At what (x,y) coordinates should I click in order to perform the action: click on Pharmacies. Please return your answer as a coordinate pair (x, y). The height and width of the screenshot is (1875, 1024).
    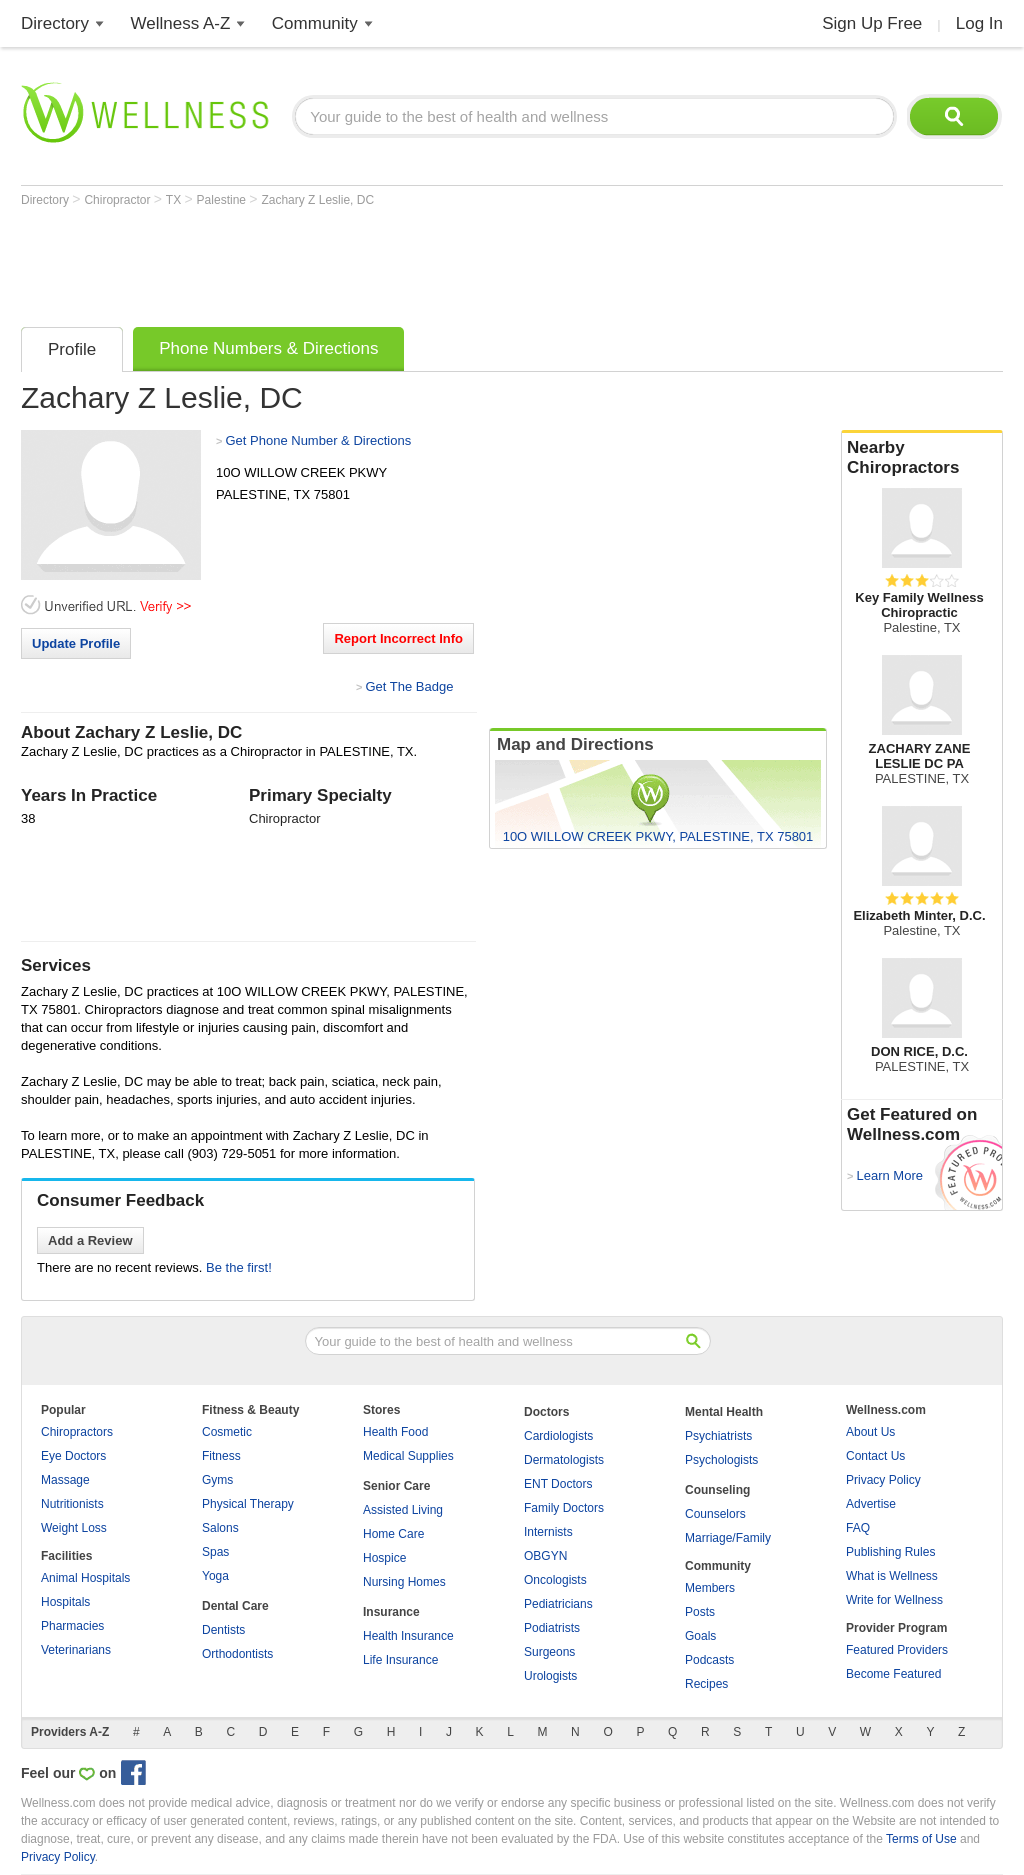
    Looking at the image, I should click on (72, 1626).